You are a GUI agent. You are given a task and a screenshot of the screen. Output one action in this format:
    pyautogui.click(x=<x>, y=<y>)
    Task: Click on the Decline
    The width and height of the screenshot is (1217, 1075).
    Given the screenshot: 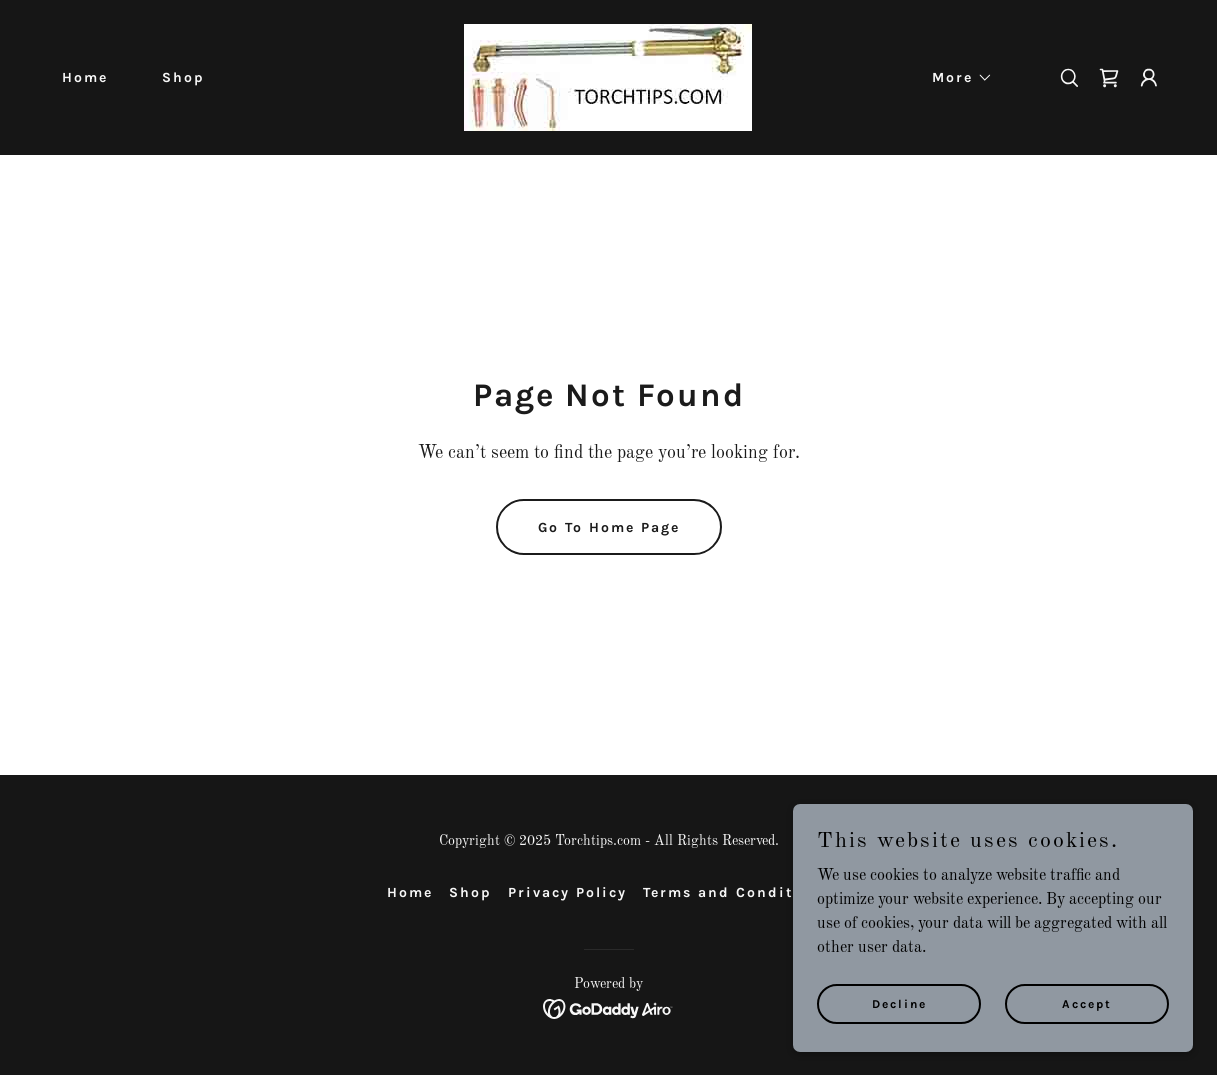 What is the action you would take?
    pyautogui.click(x=899, y=1003)
    